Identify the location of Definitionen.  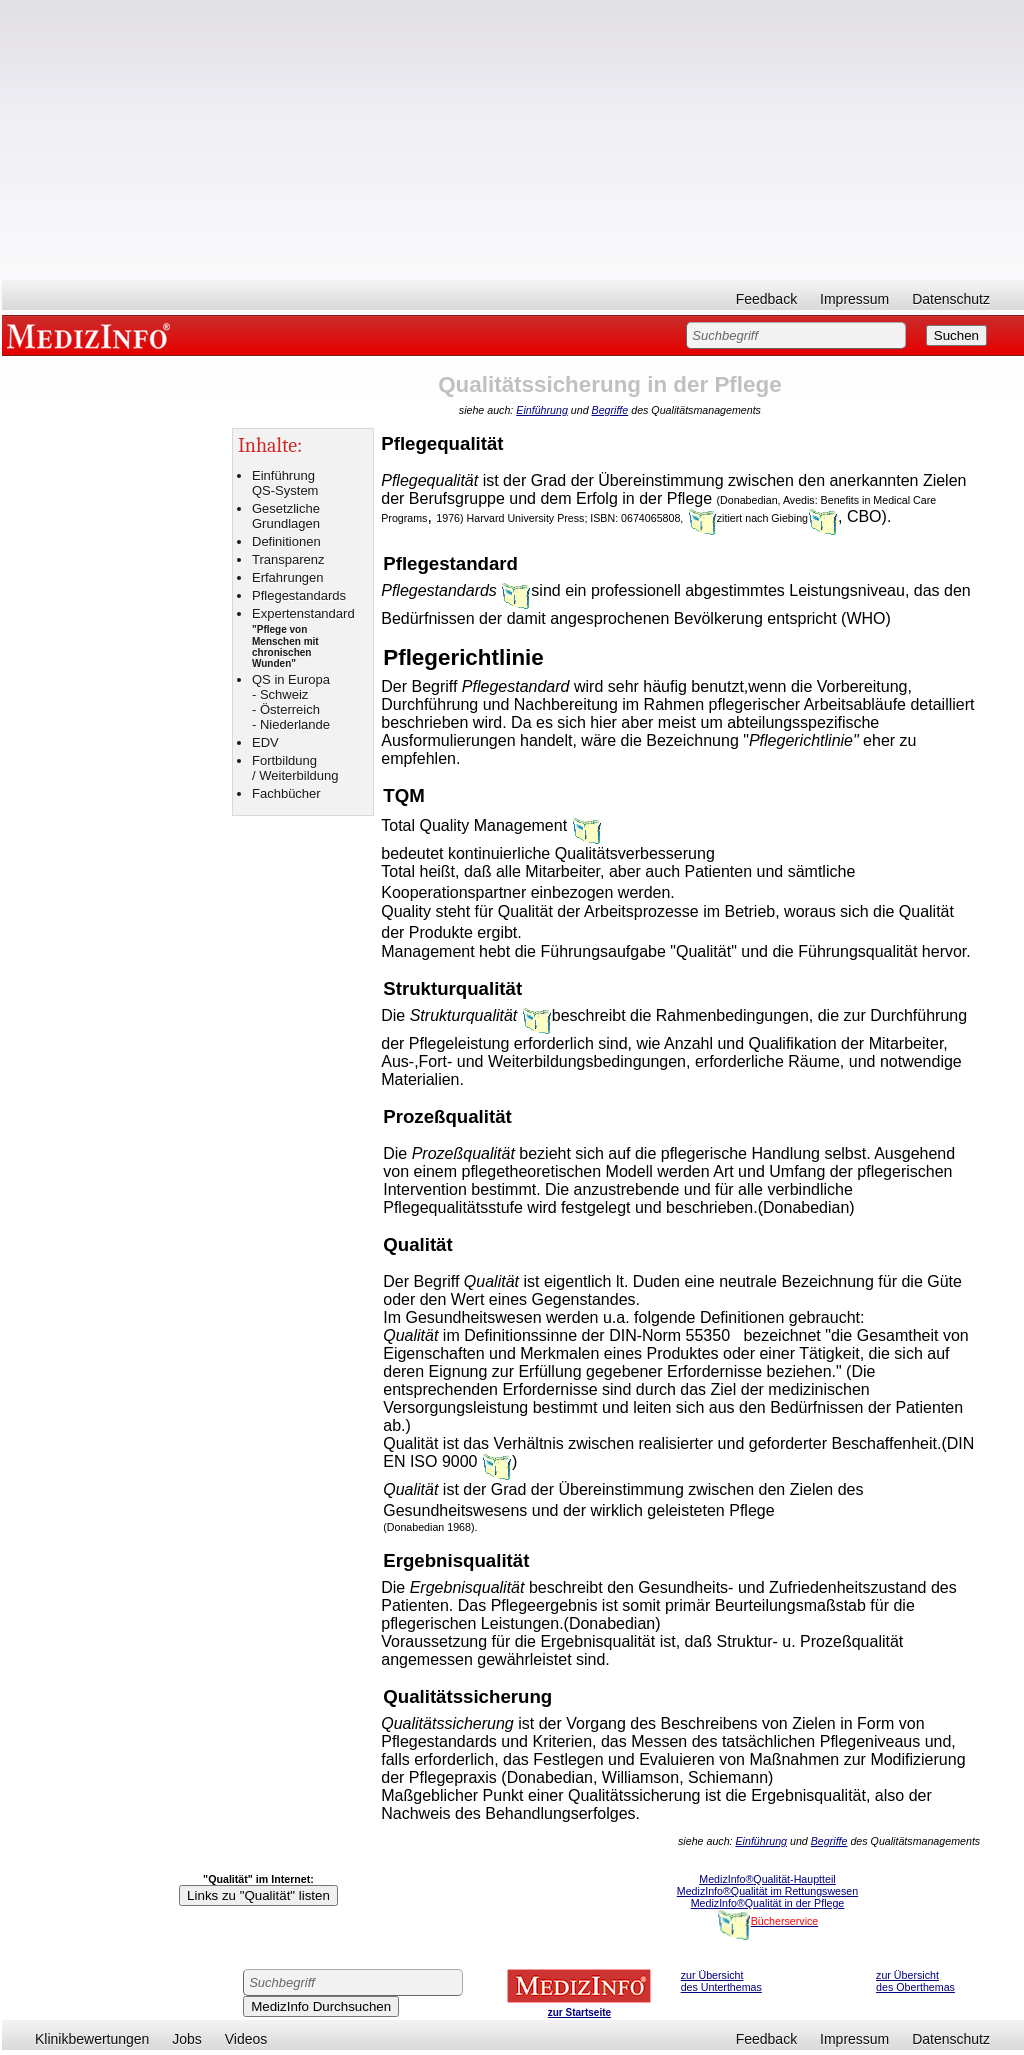
(286, 541).